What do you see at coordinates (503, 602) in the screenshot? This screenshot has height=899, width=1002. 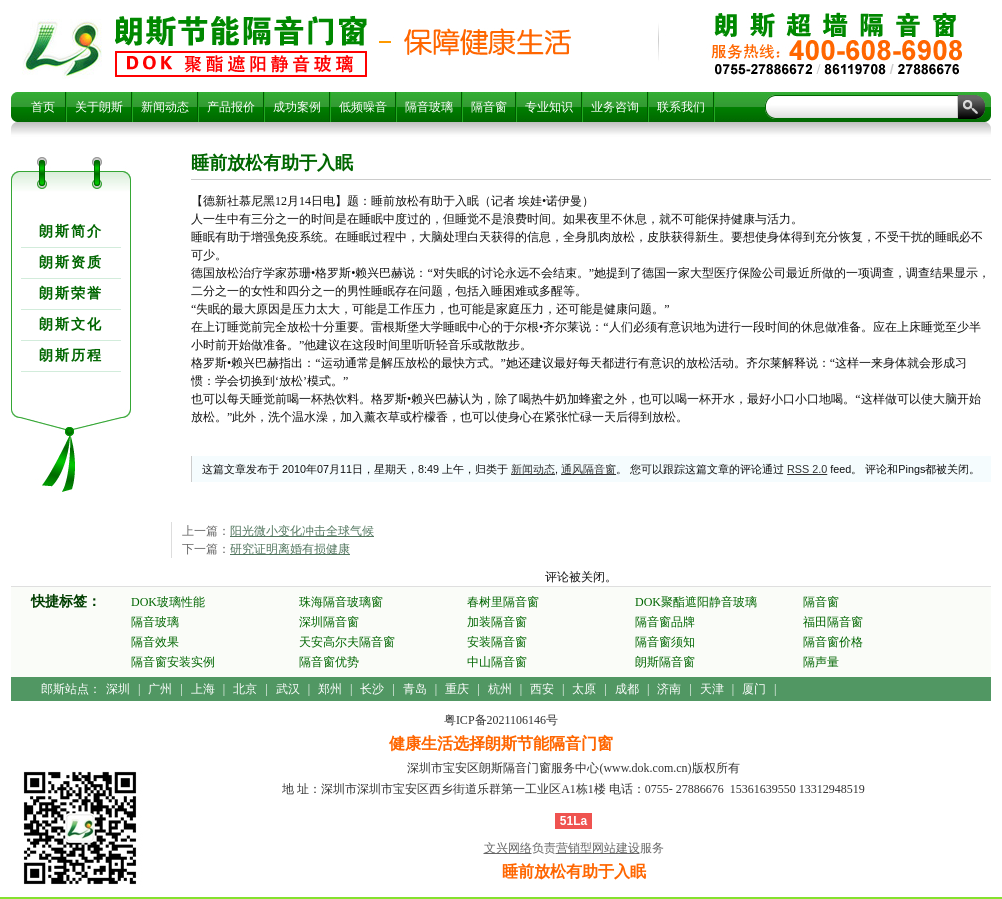 I see `春树里隔音窗` at bounding box center [503, 602].